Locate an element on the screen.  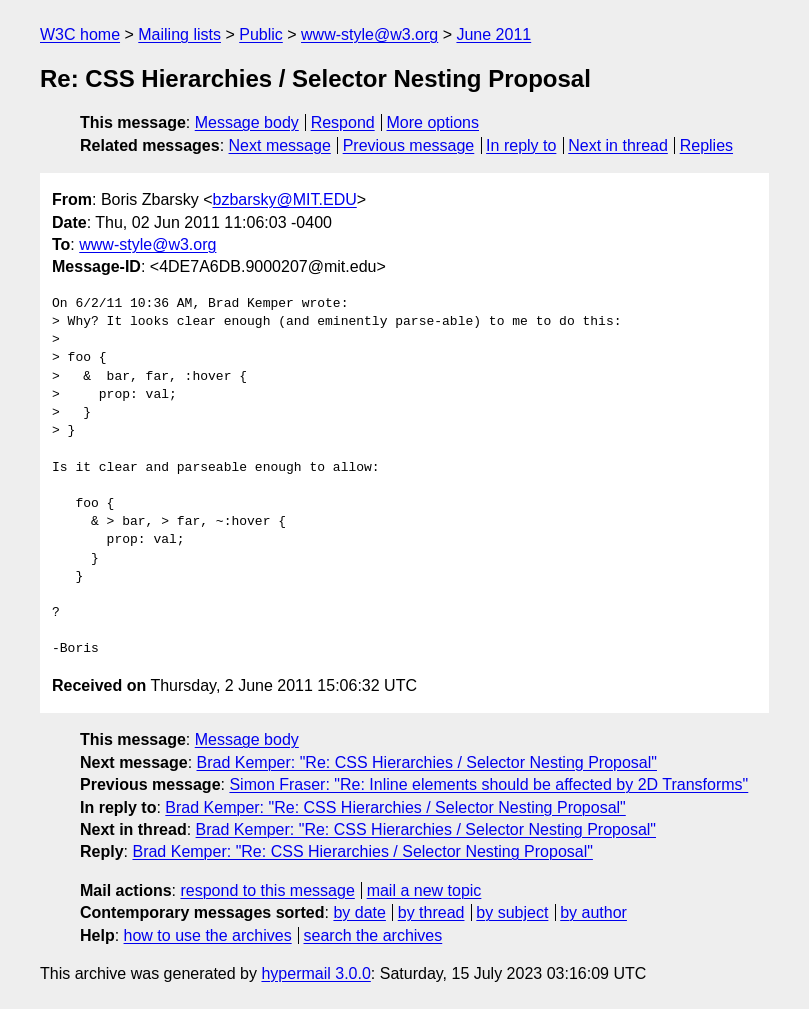
Next message is located at coordinates (280, 145).